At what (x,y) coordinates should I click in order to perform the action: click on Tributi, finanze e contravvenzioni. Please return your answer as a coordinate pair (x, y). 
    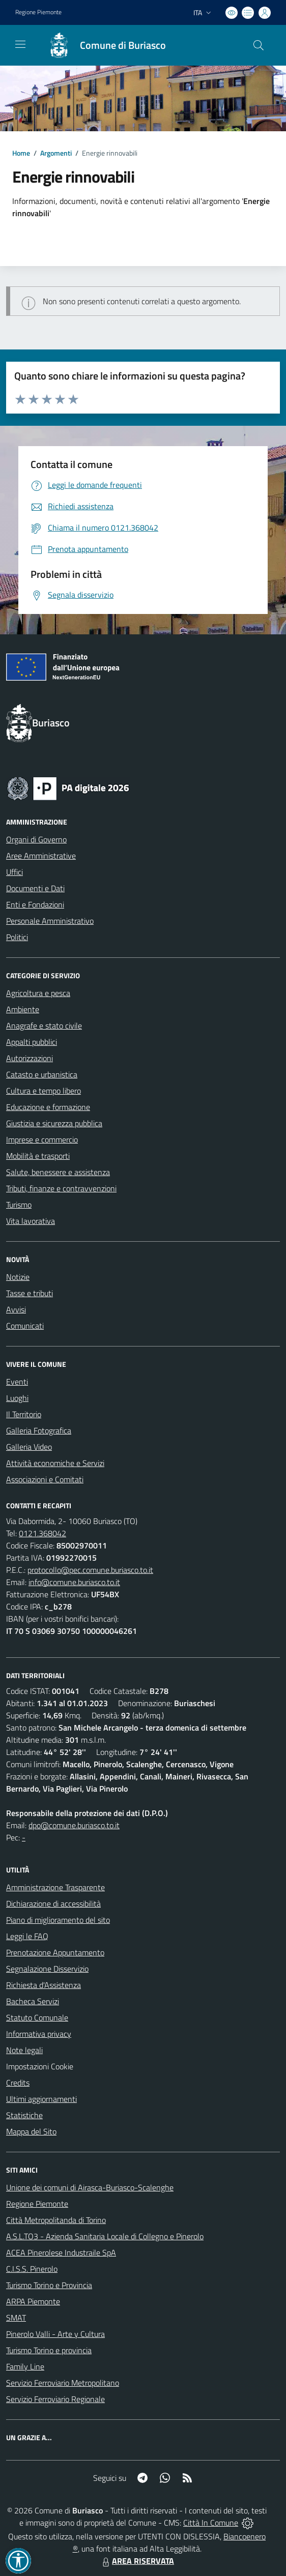
    Looking at the image, I should click on (61, 1188).